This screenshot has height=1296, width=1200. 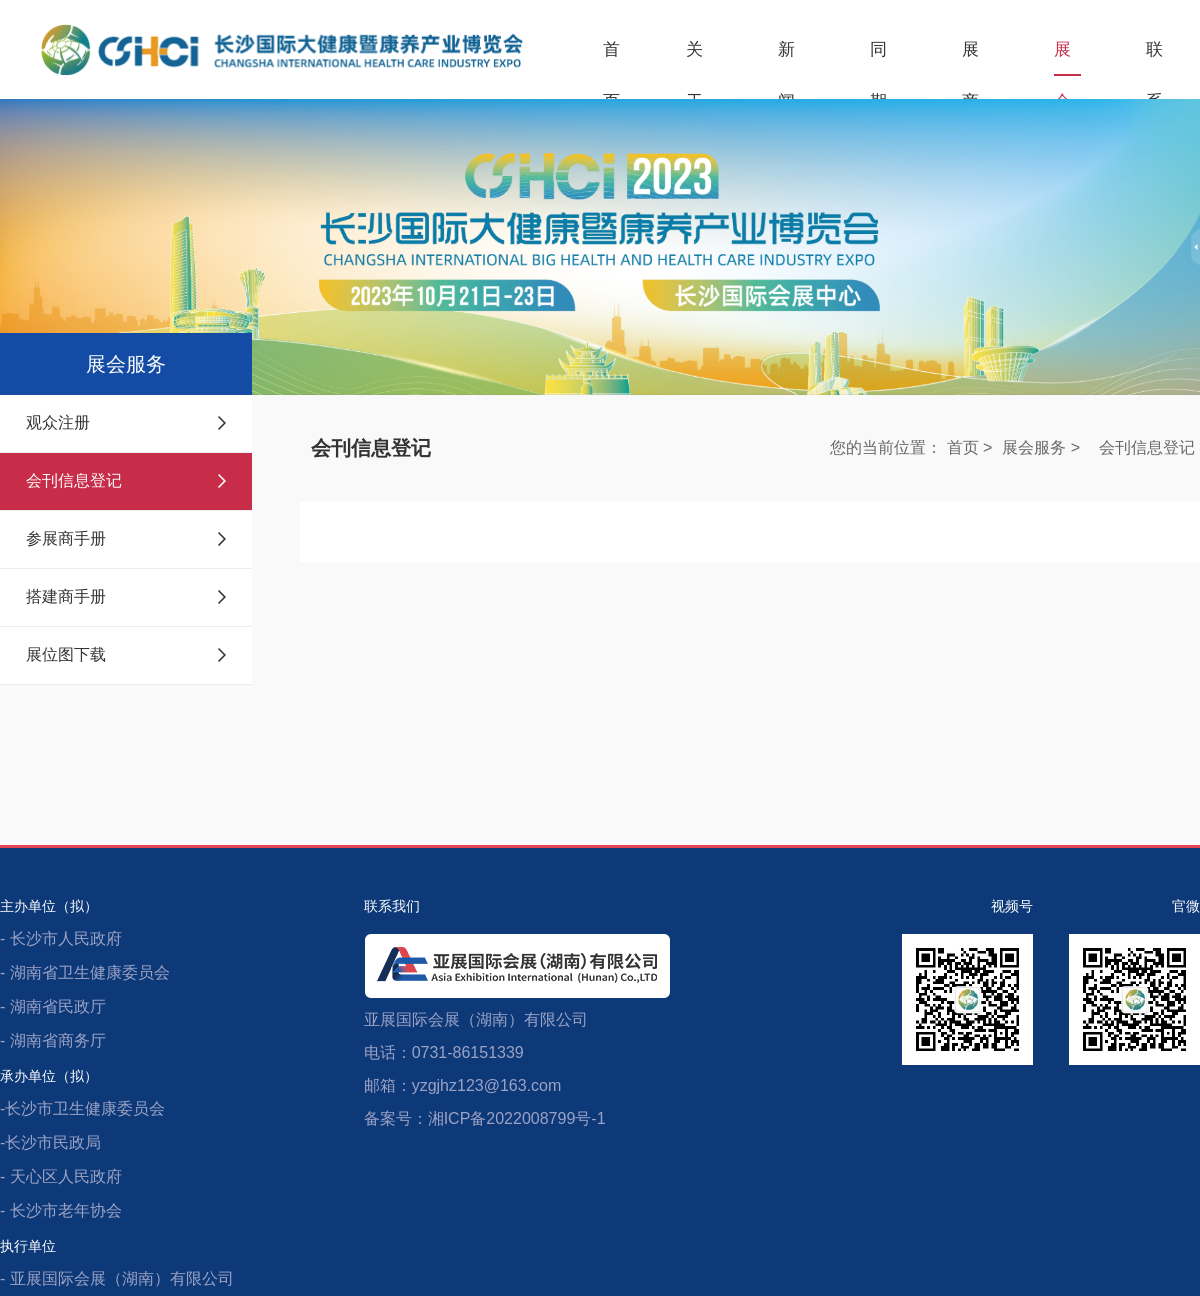 I want to click on 会刊信息登记, so click(x=126, y=480).